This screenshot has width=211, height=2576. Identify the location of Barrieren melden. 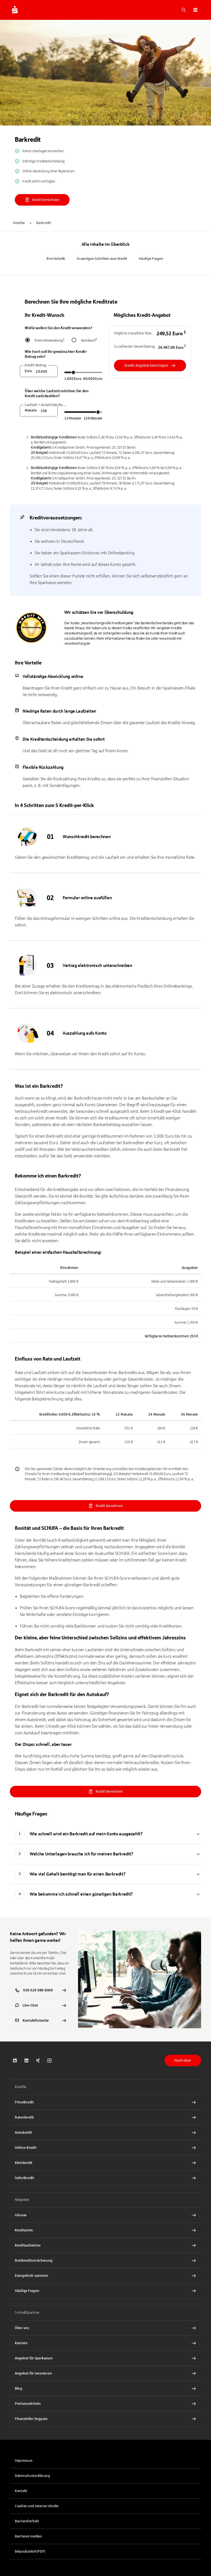
(28, 2536).